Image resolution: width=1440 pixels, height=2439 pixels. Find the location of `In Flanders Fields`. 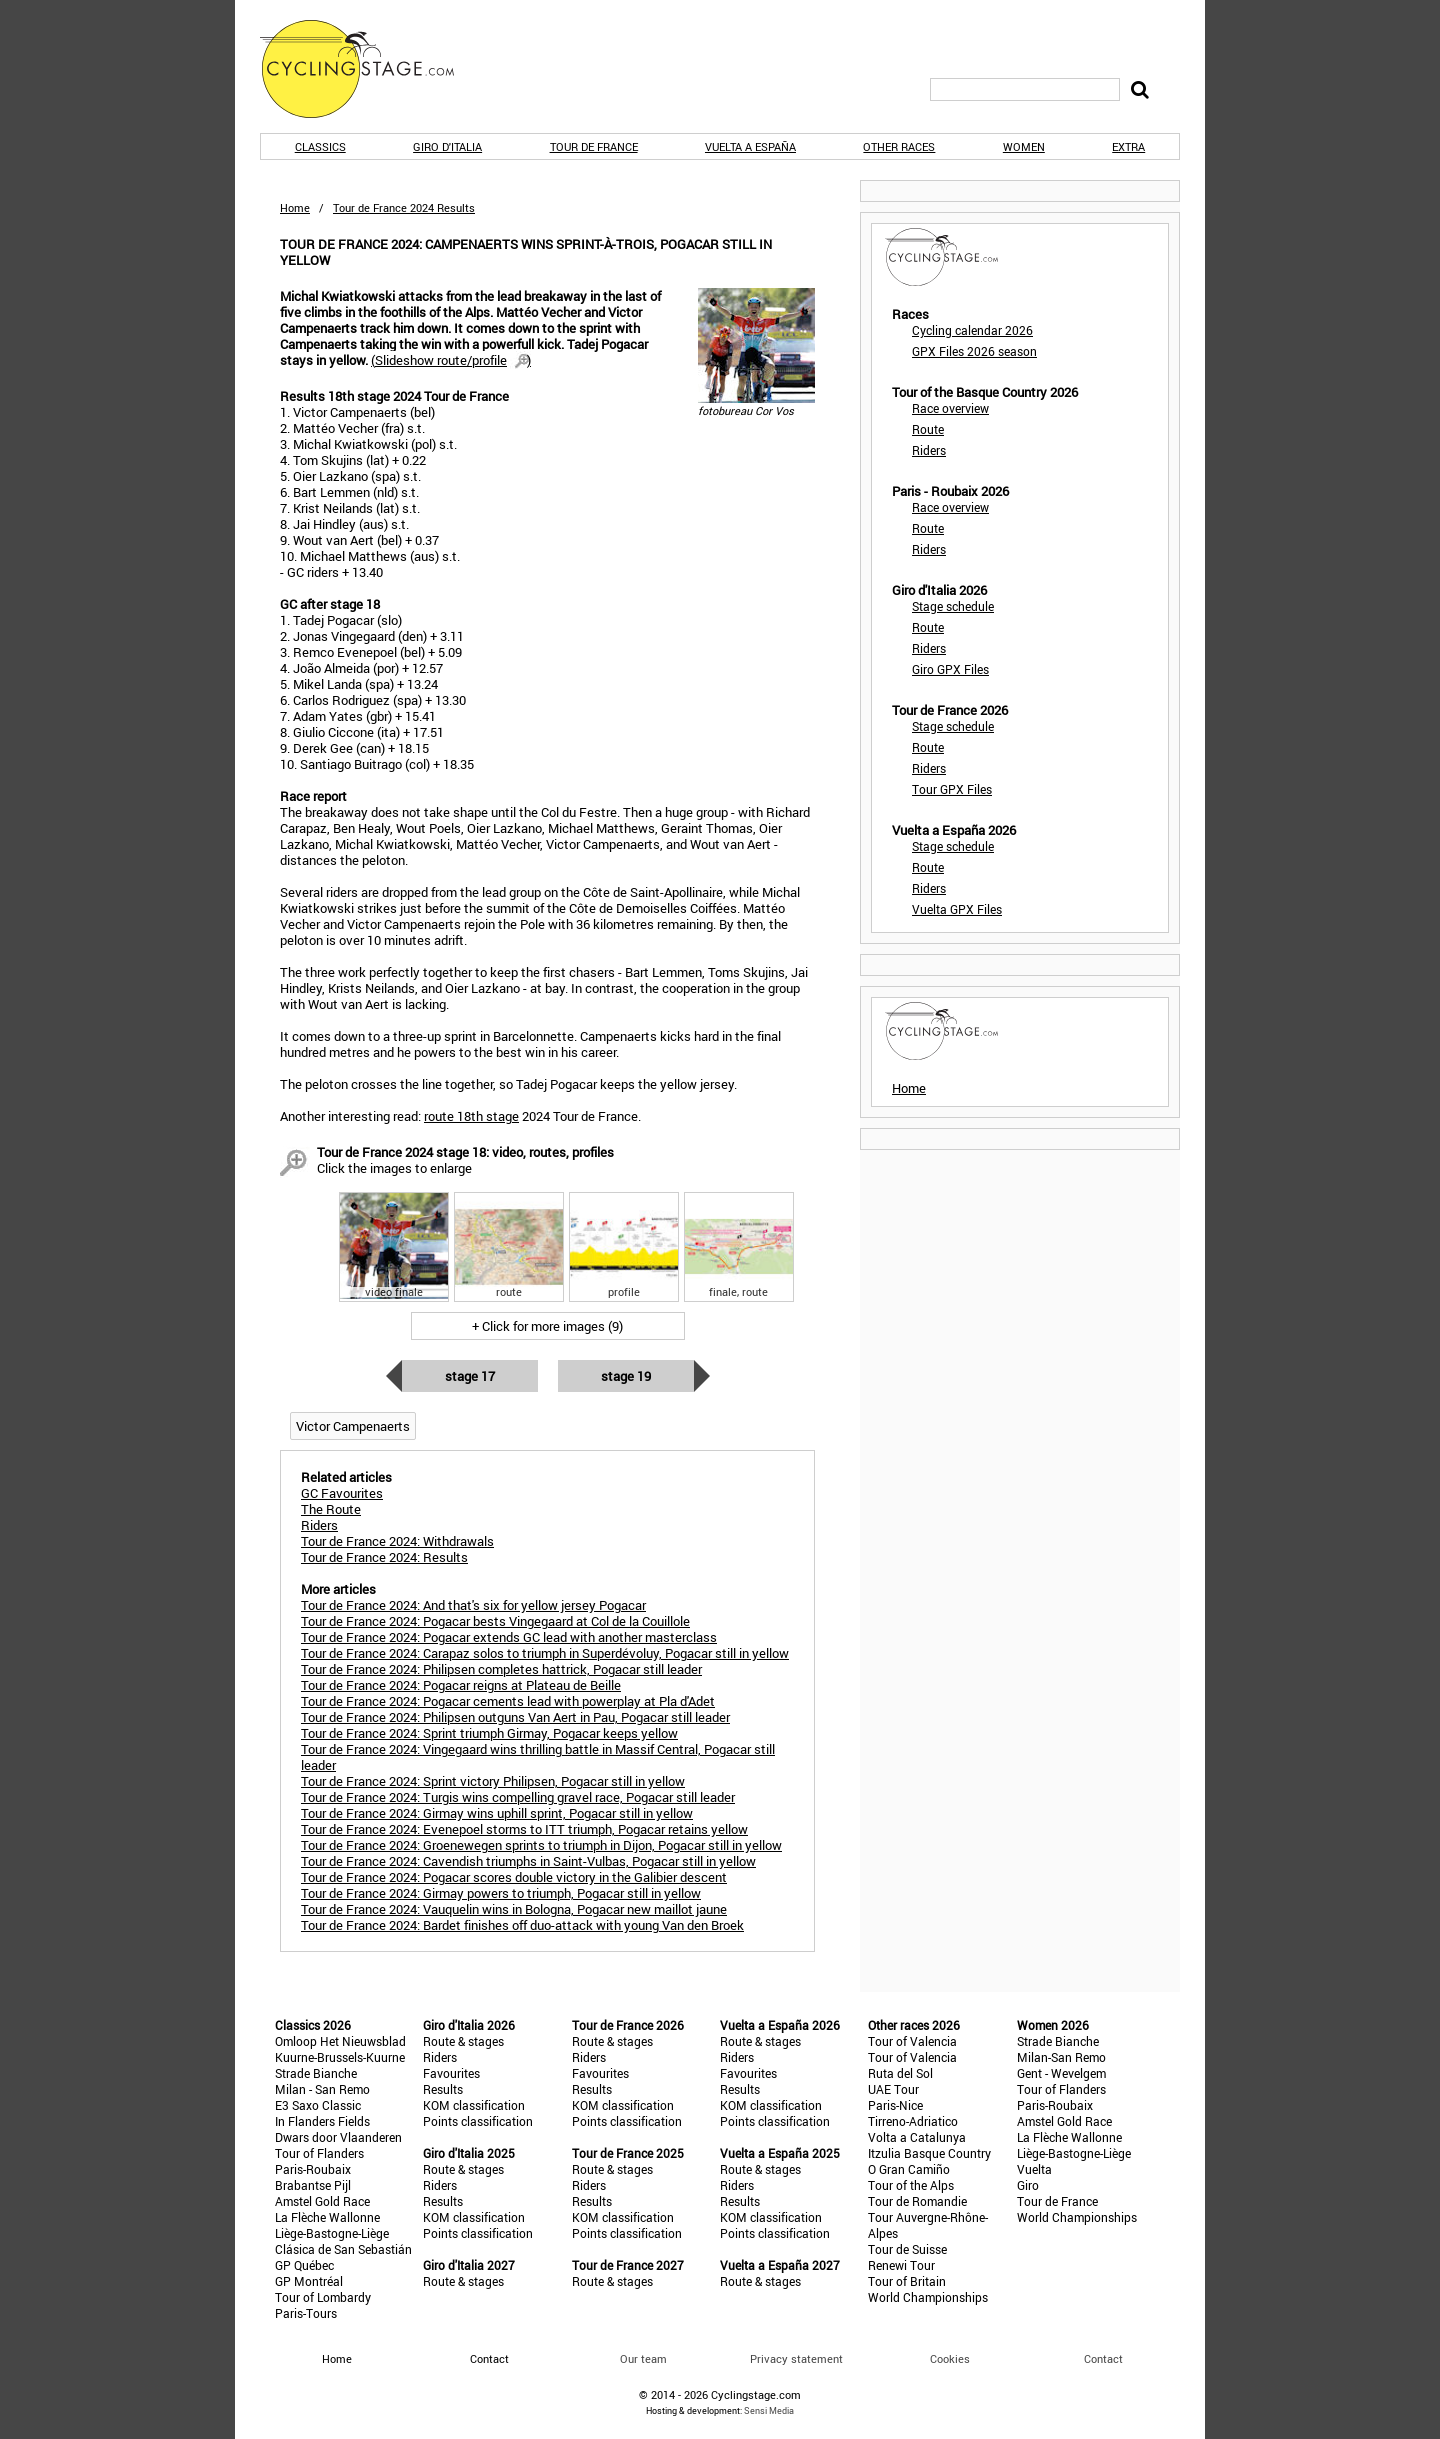

In Flanders Fields is located at coordinates (322, 2121).